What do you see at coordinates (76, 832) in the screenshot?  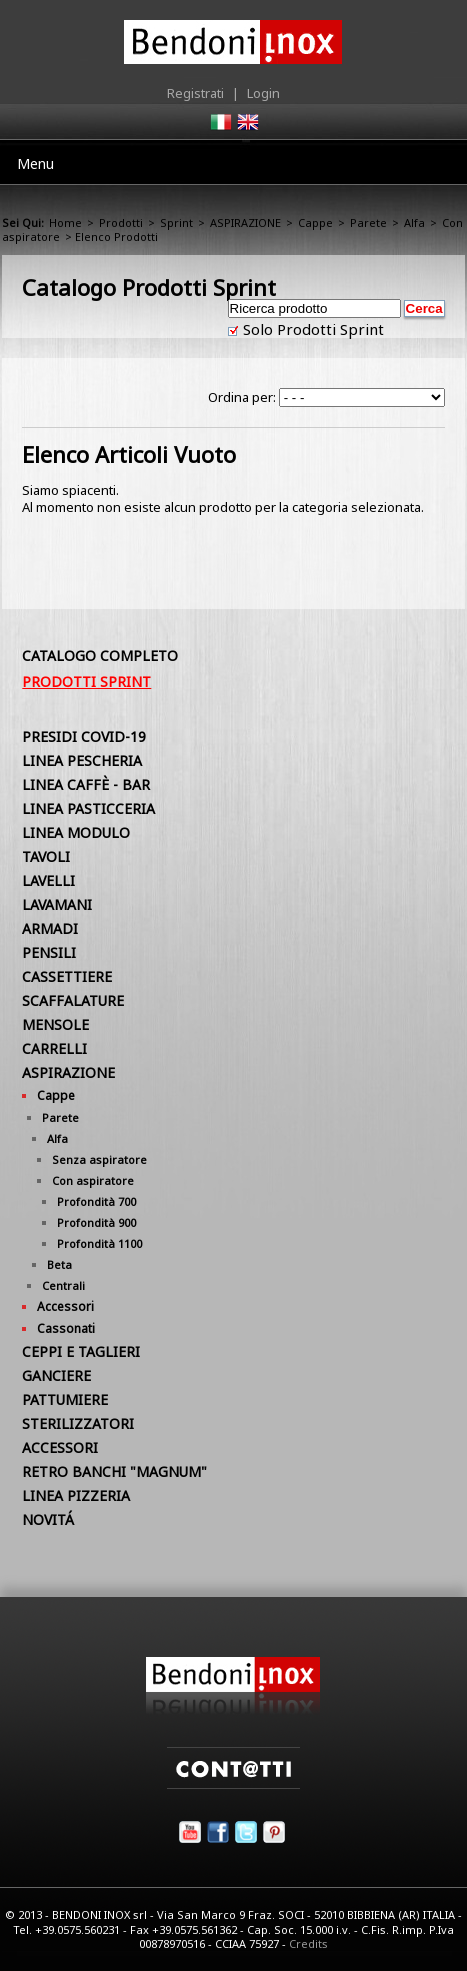 I see `LINEA MODULO` at bounding box center [76, 832].